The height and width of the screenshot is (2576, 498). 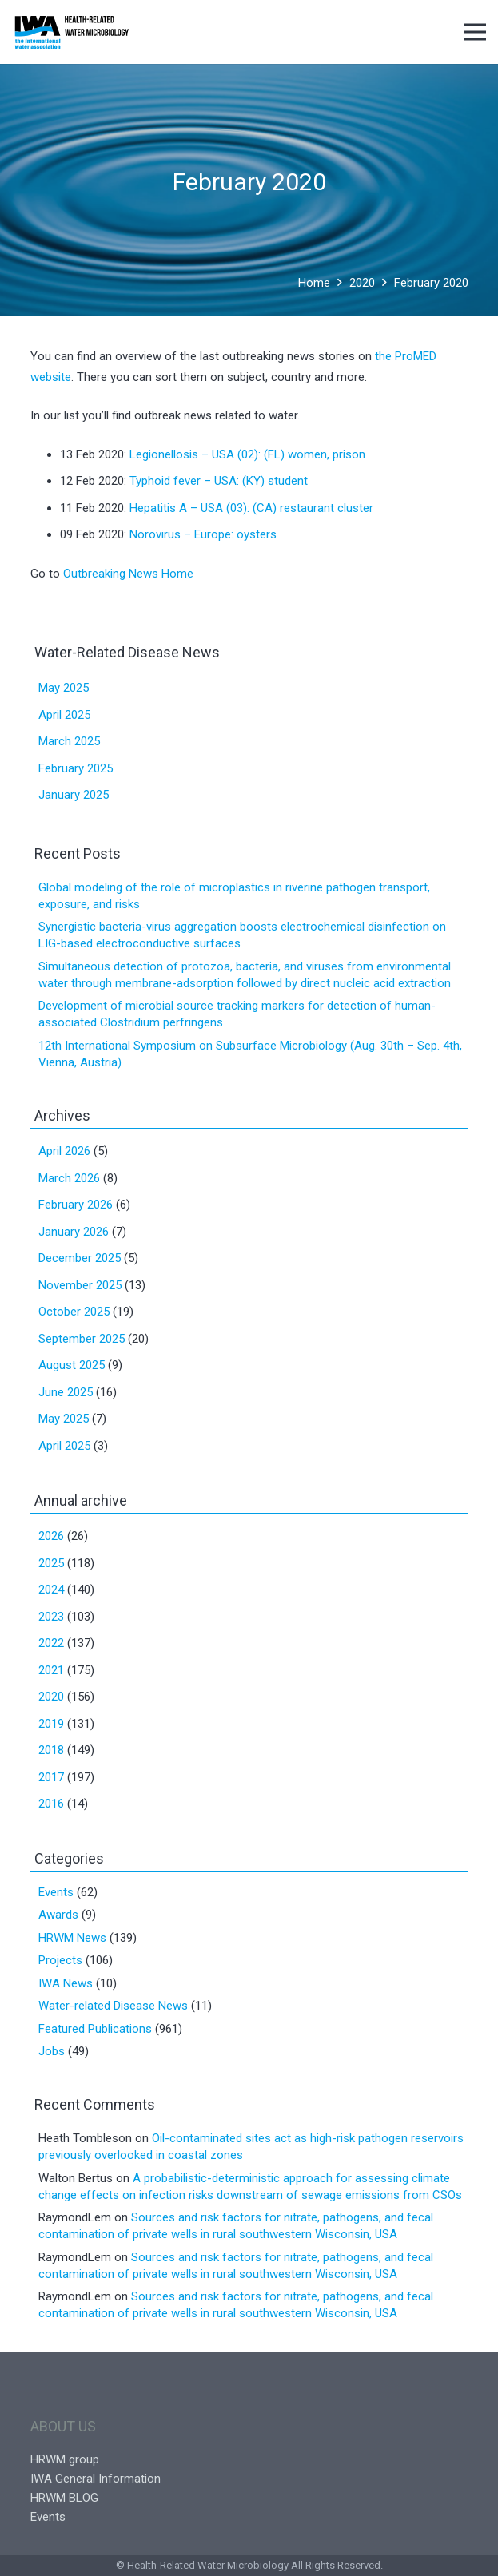 What do you see at coordinates (81, 1339) in the screenshot?
I see `September 2025` at bounding box center [81, 1339].